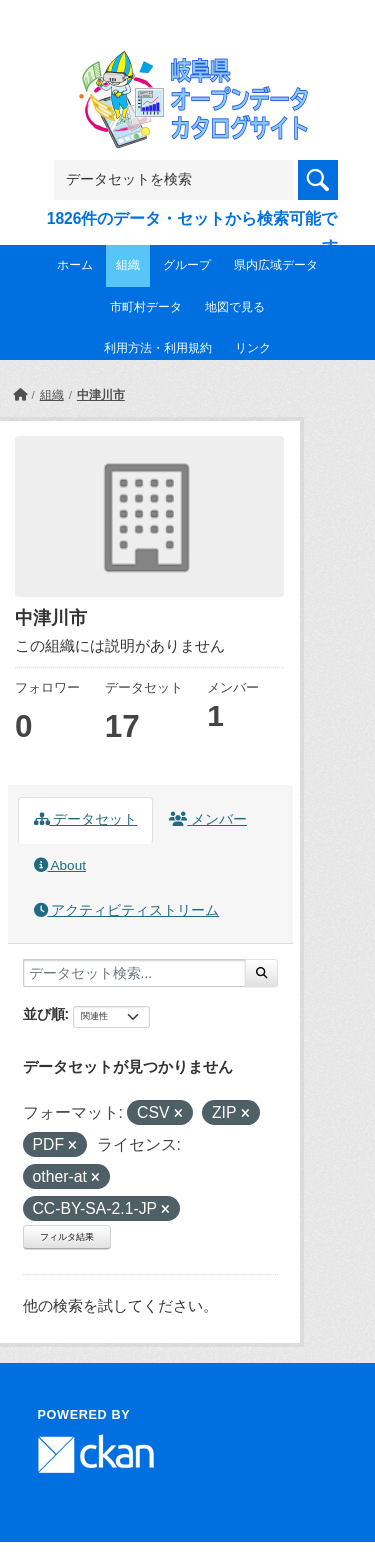  Describe the element at coordinates (20, 395) in the screenshot. I see `[ホーム]` at that location.